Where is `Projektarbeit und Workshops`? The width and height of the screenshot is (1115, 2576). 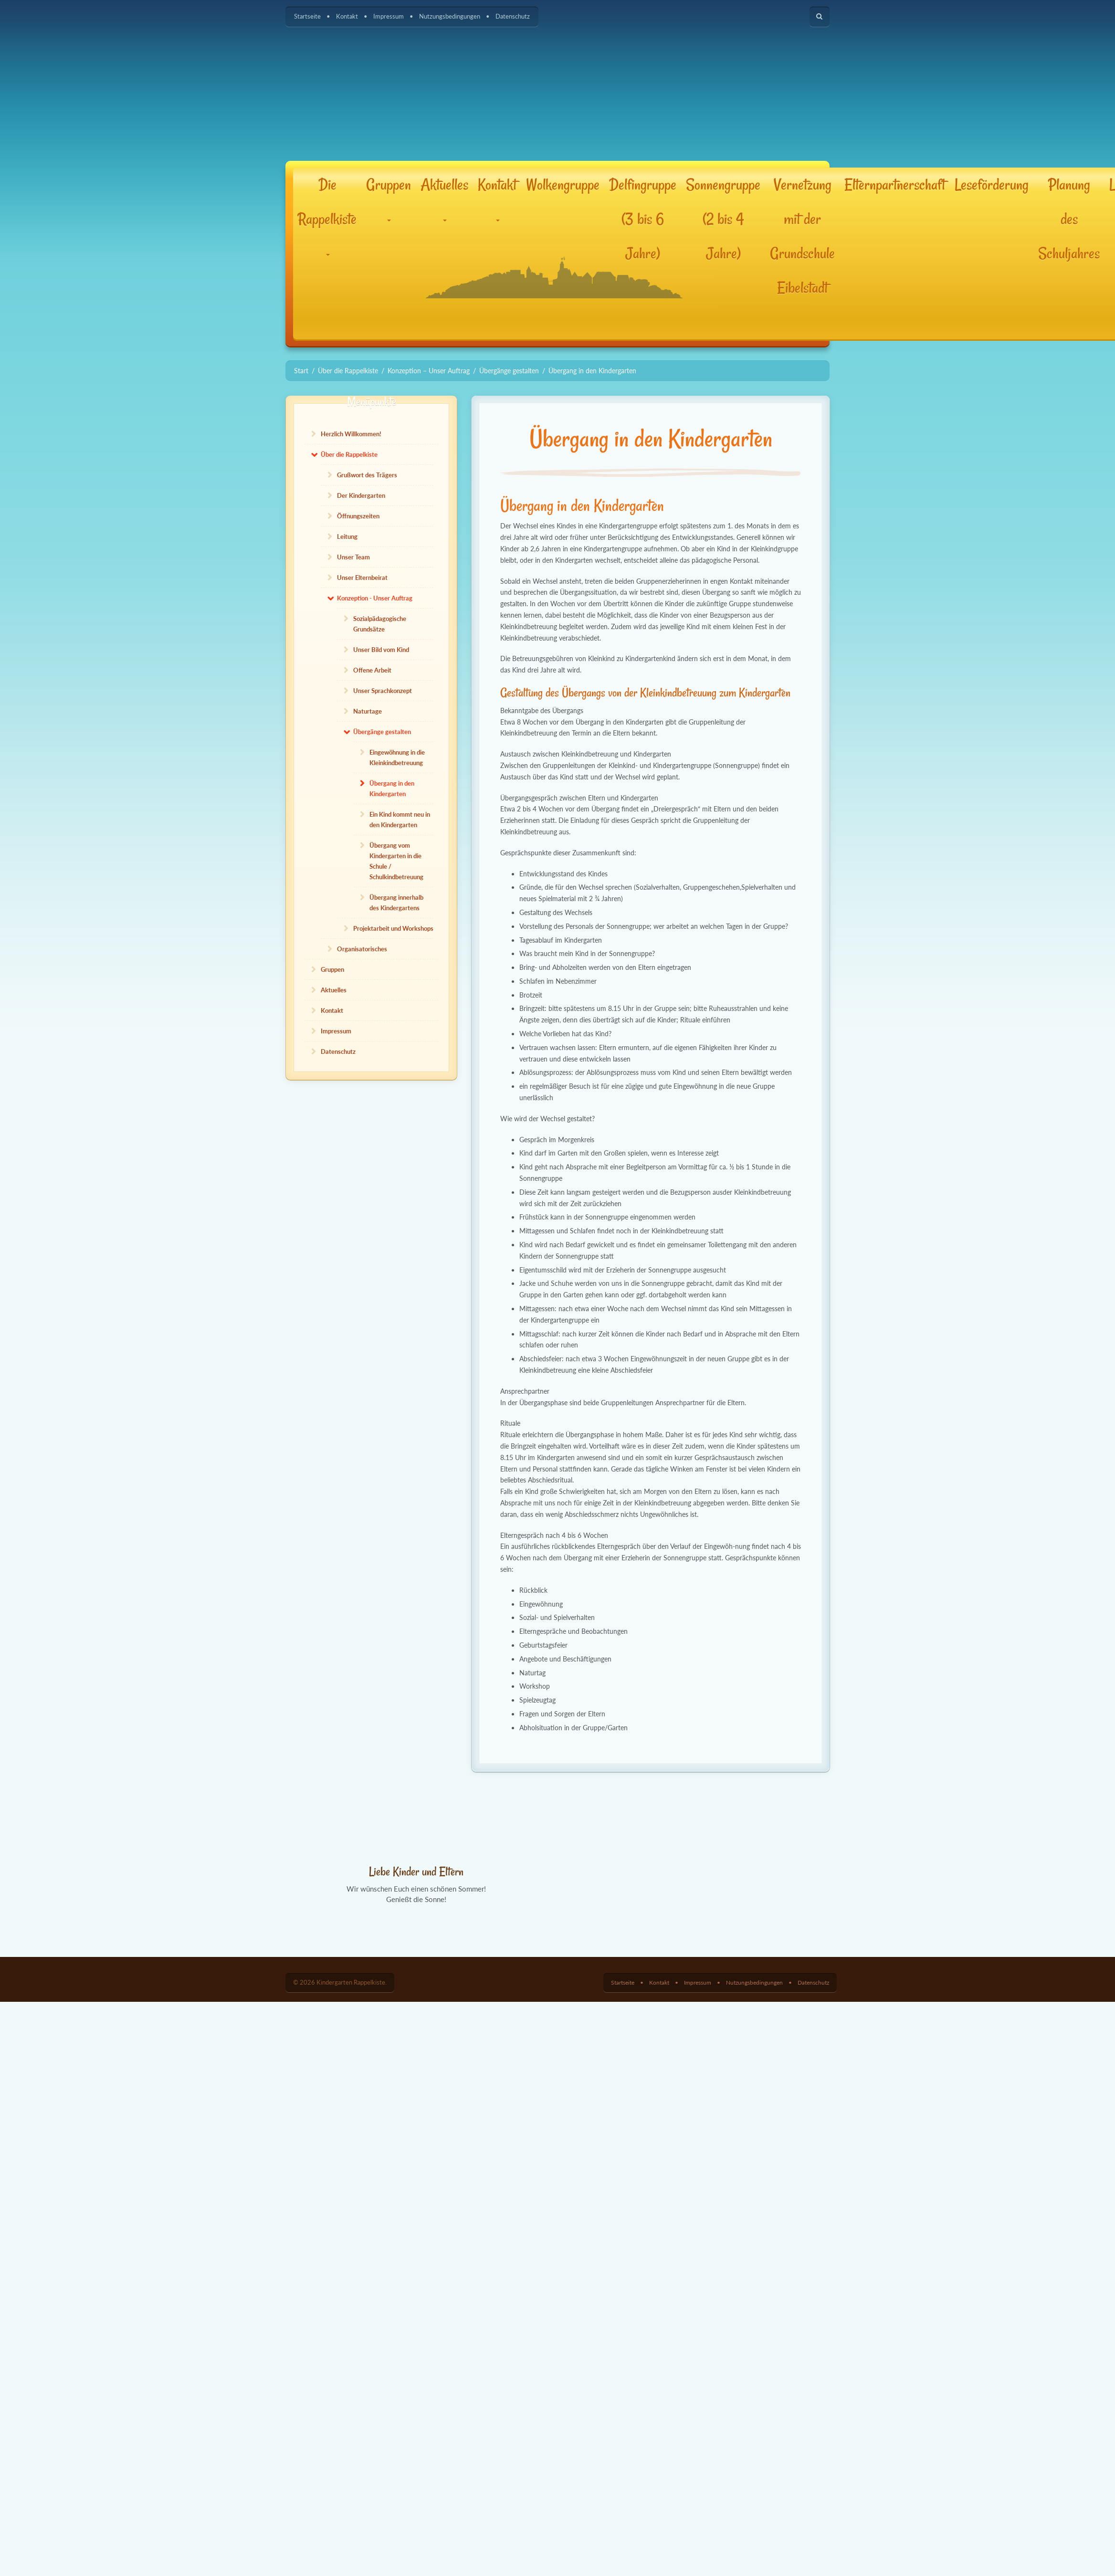 Projektarbeit und Workshops is located at coordinates (393, 928).